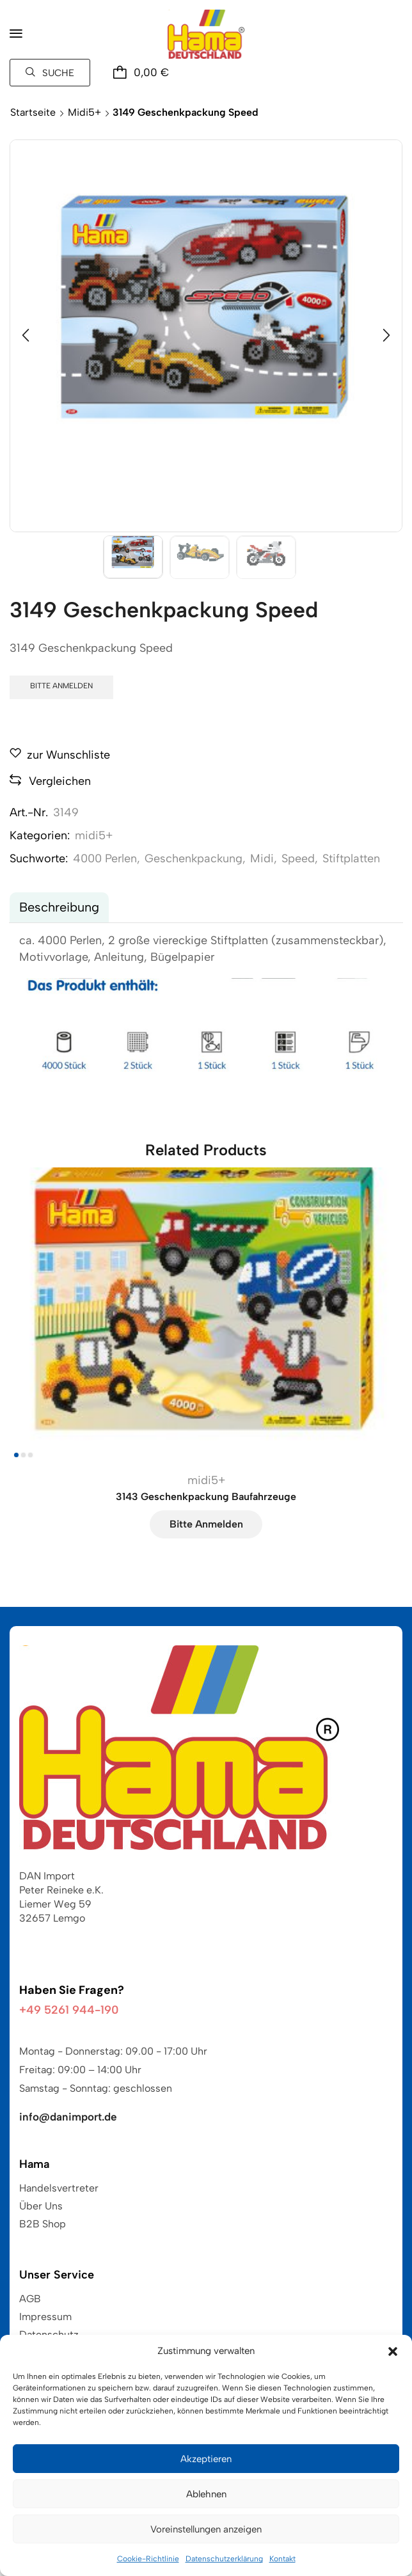 The width and height of the screenshot is (412, 2576). What do you see at coordinates (298, 858) in the screenshot?
I see `Speed` at bounding box center [298, 858].